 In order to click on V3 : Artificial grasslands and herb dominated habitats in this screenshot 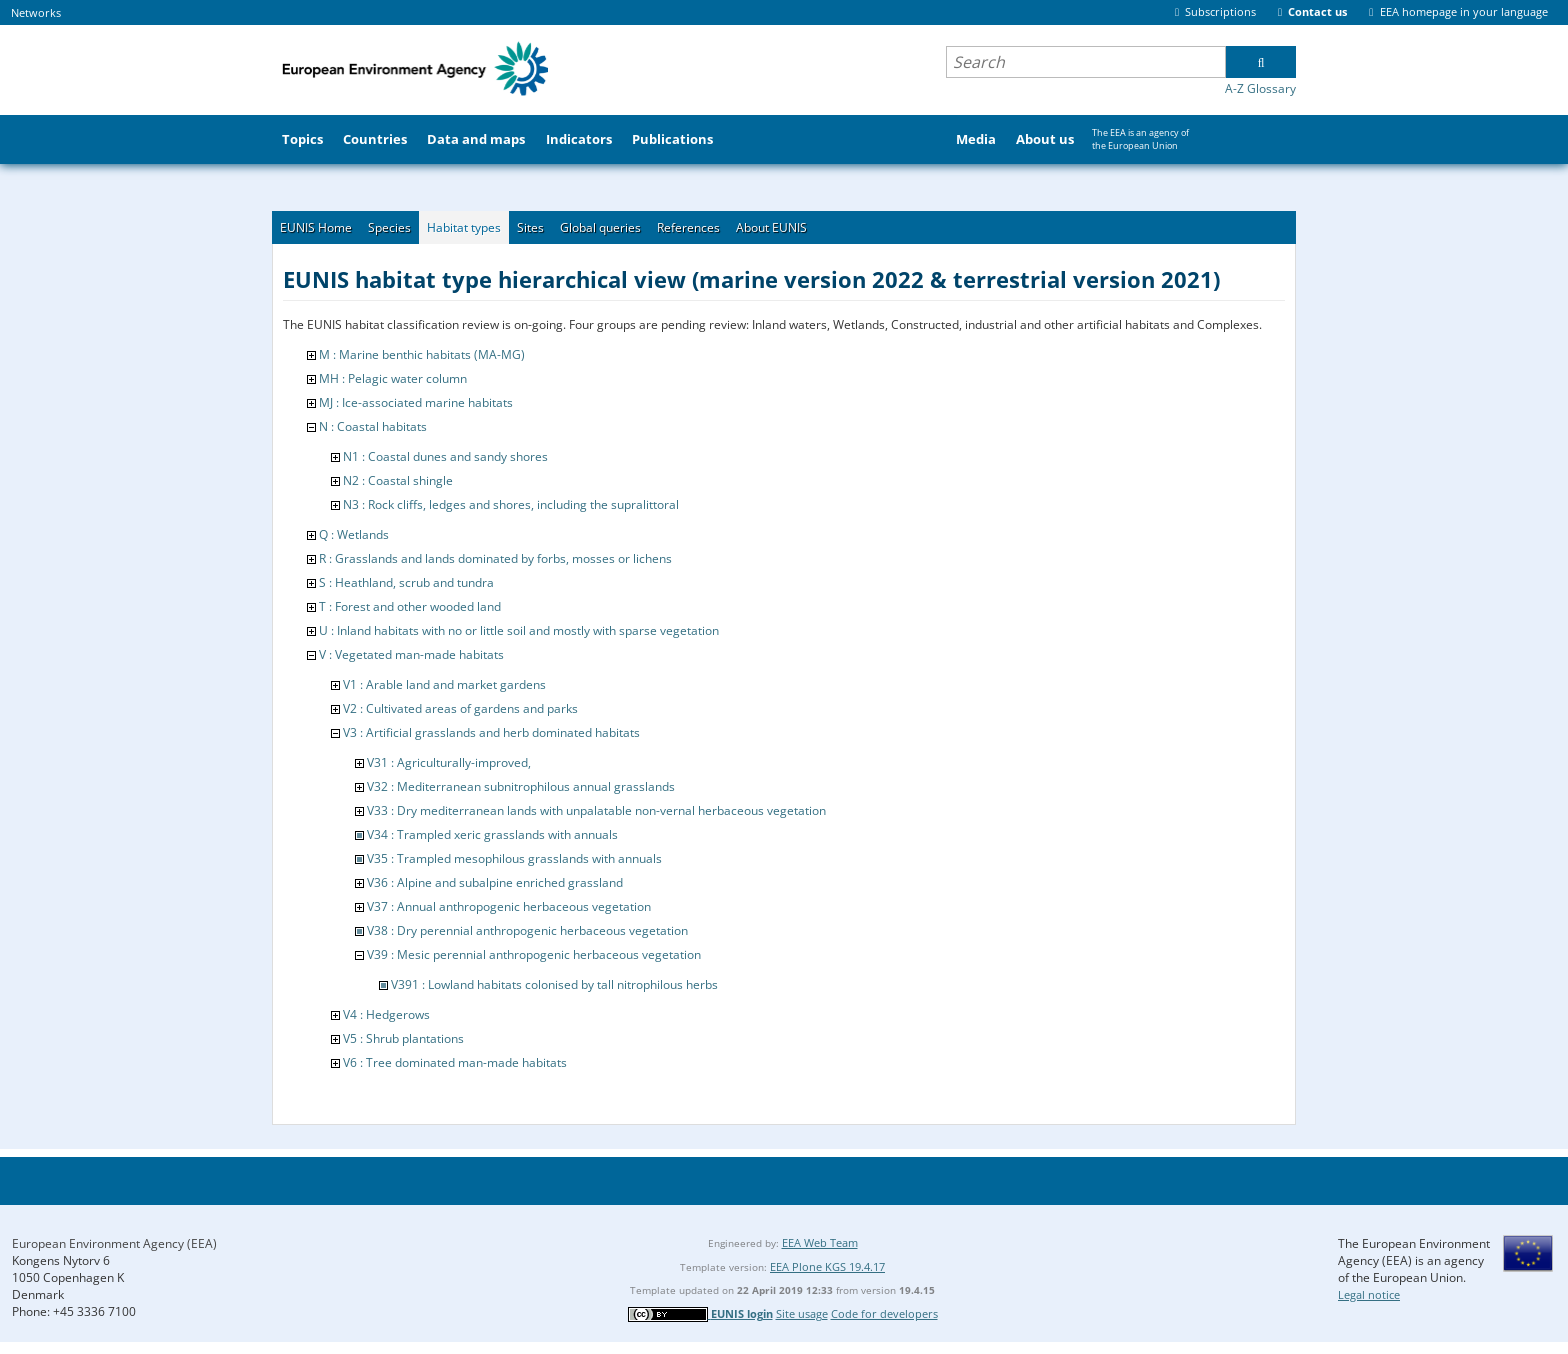, I will do `click(491, 732)`.